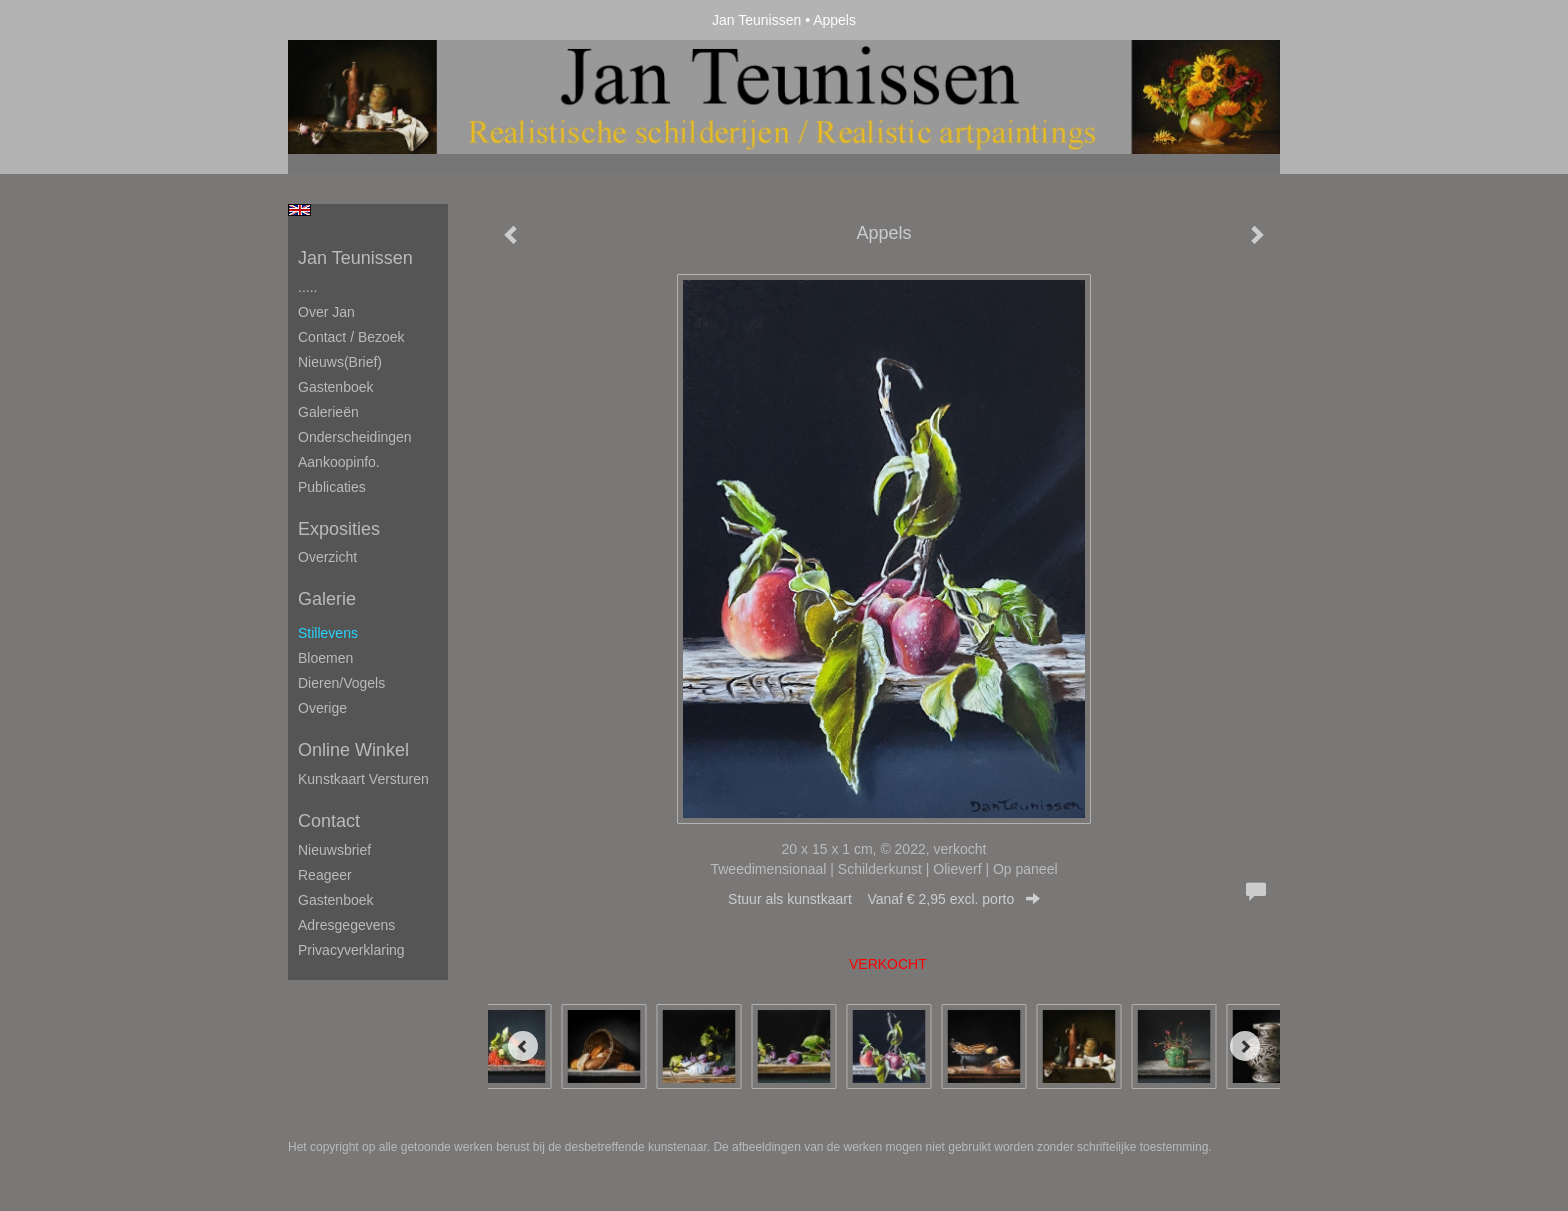  I want to click on Exposities, so click(339, 529).